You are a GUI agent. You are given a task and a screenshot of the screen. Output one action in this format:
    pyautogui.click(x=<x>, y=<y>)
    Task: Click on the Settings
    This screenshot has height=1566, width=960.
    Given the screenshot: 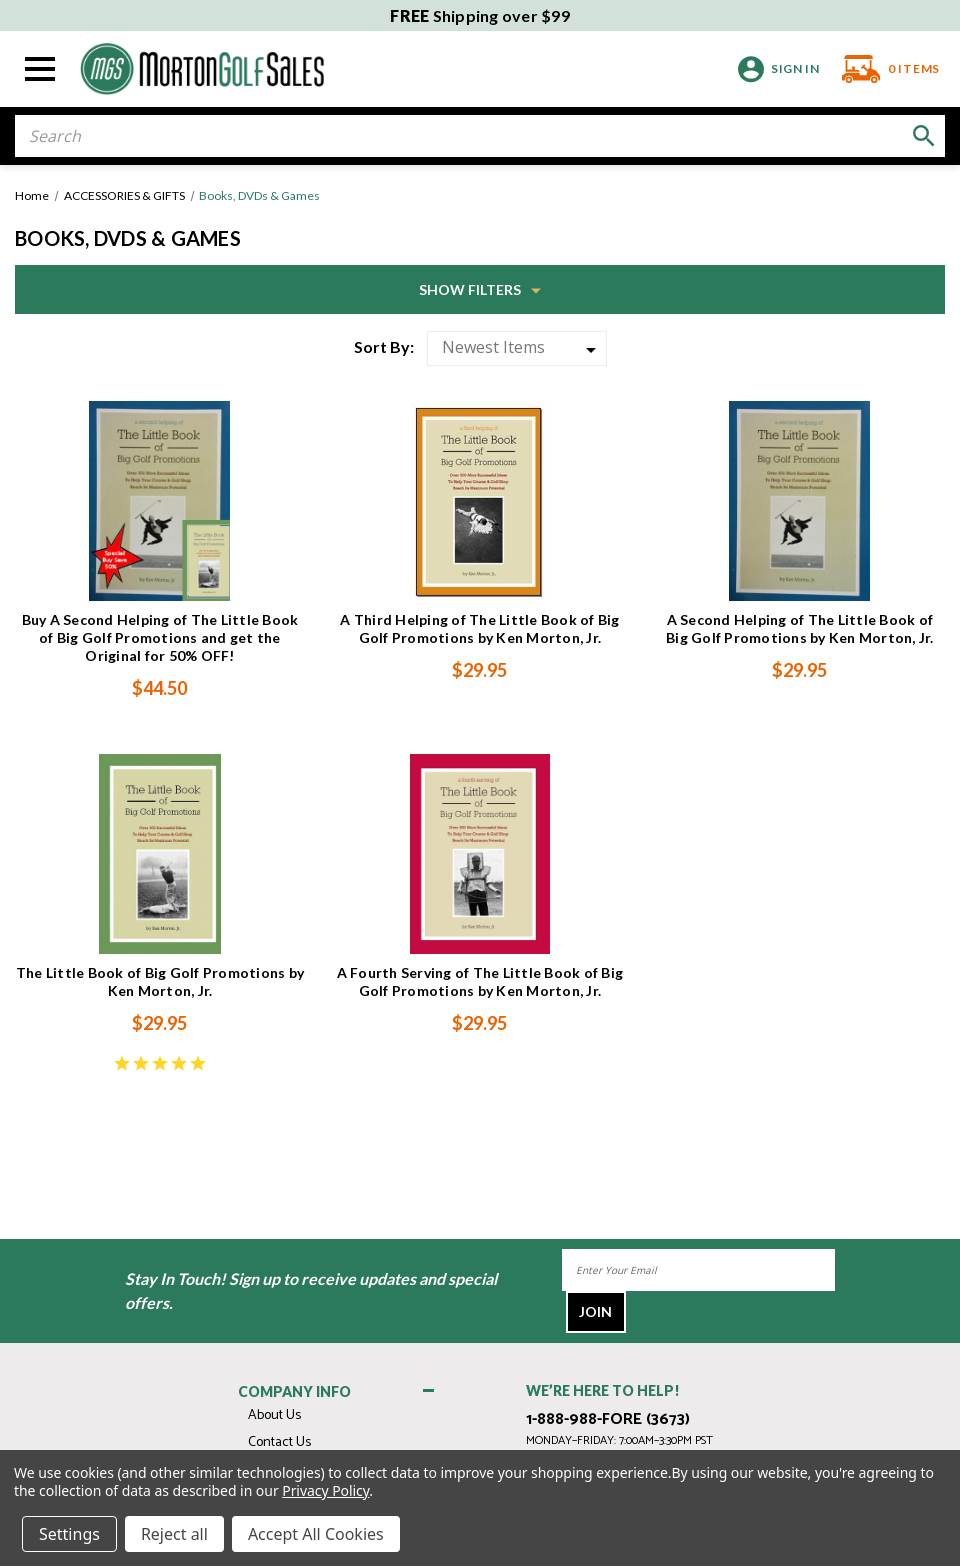 What is the action you would take?
    pyautogui.click(x=69, y=1534)
    